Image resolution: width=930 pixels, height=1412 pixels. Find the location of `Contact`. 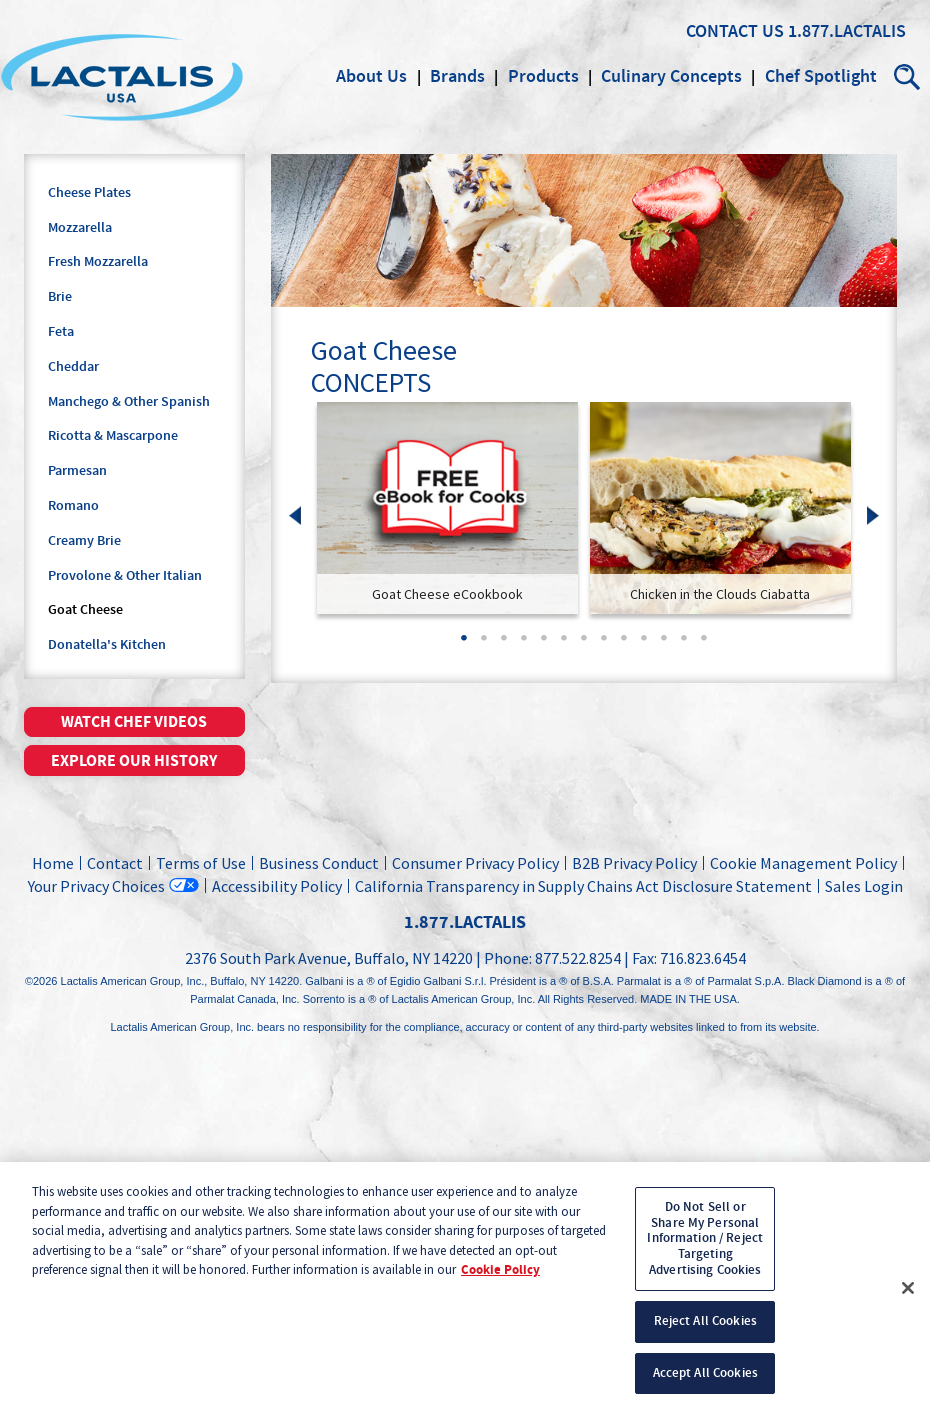

Contact is located at coordinates (115, 863).